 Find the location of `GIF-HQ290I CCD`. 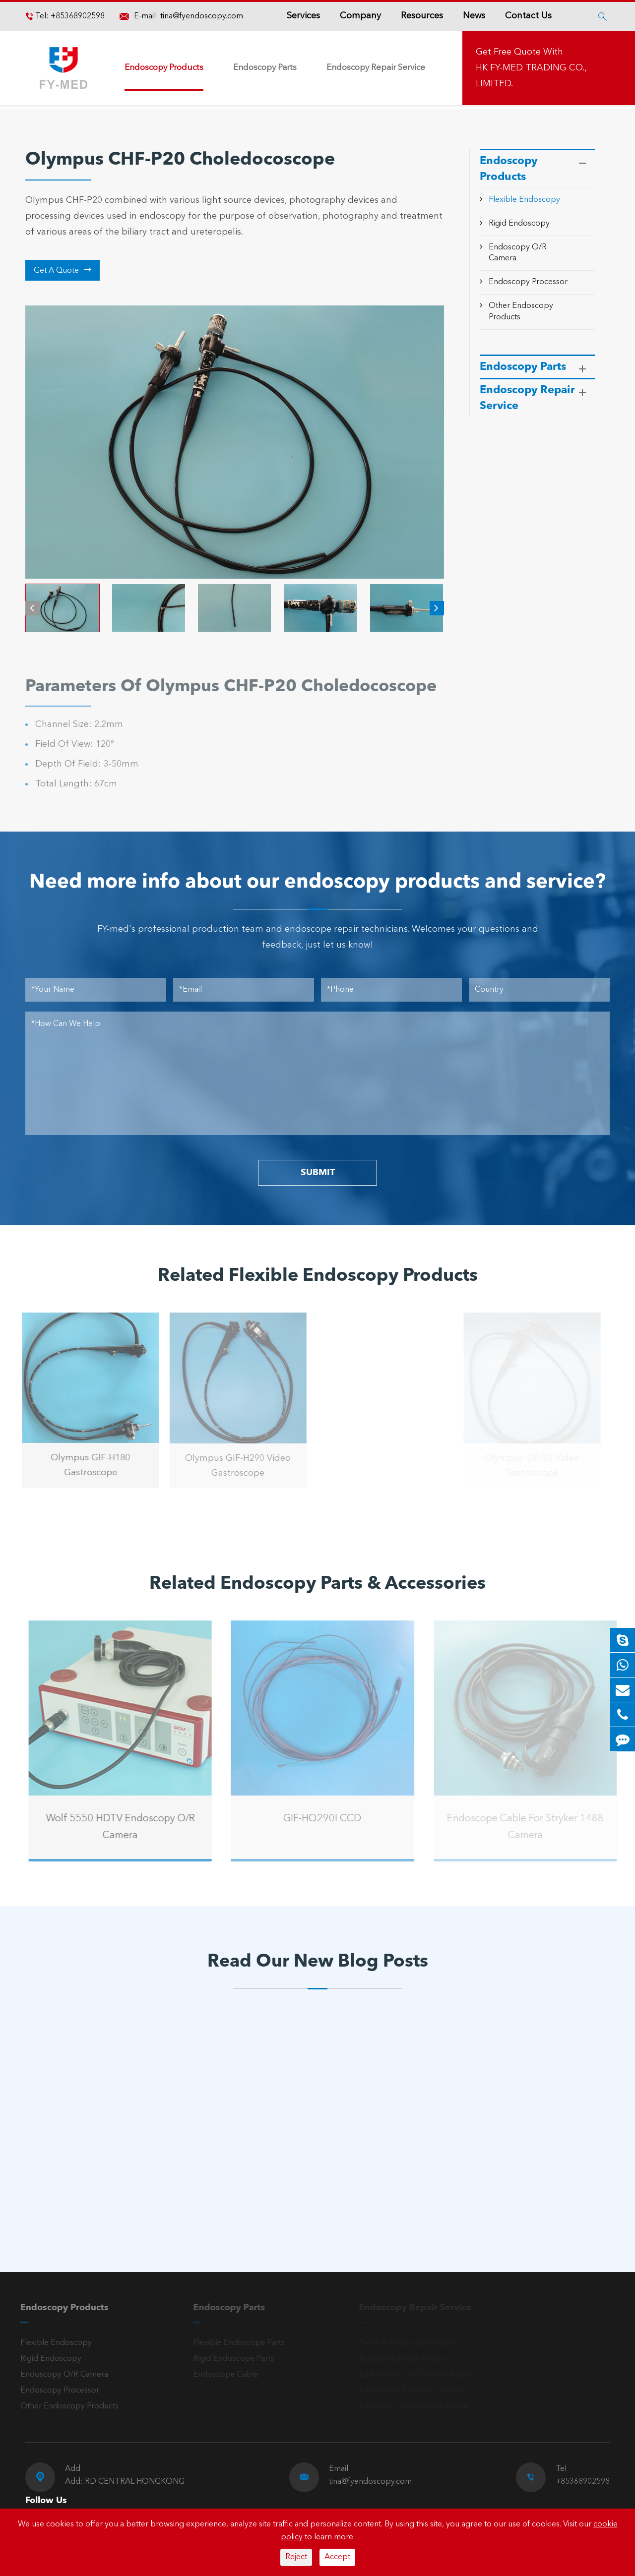

GIF-HQ290I CCD is located at coordinates (327, 1819).